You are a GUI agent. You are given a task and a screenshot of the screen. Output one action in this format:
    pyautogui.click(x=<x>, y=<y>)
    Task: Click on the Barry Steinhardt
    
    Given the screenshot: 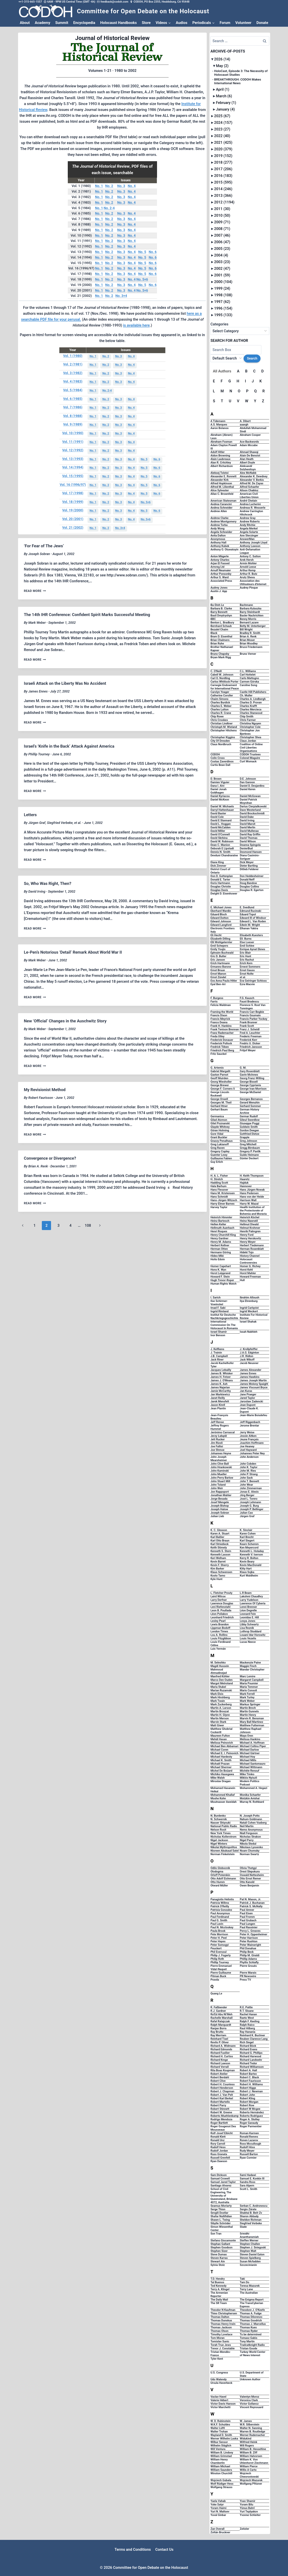 What is the action you would take?
    pyautogui.click(x=250, y=612)
    